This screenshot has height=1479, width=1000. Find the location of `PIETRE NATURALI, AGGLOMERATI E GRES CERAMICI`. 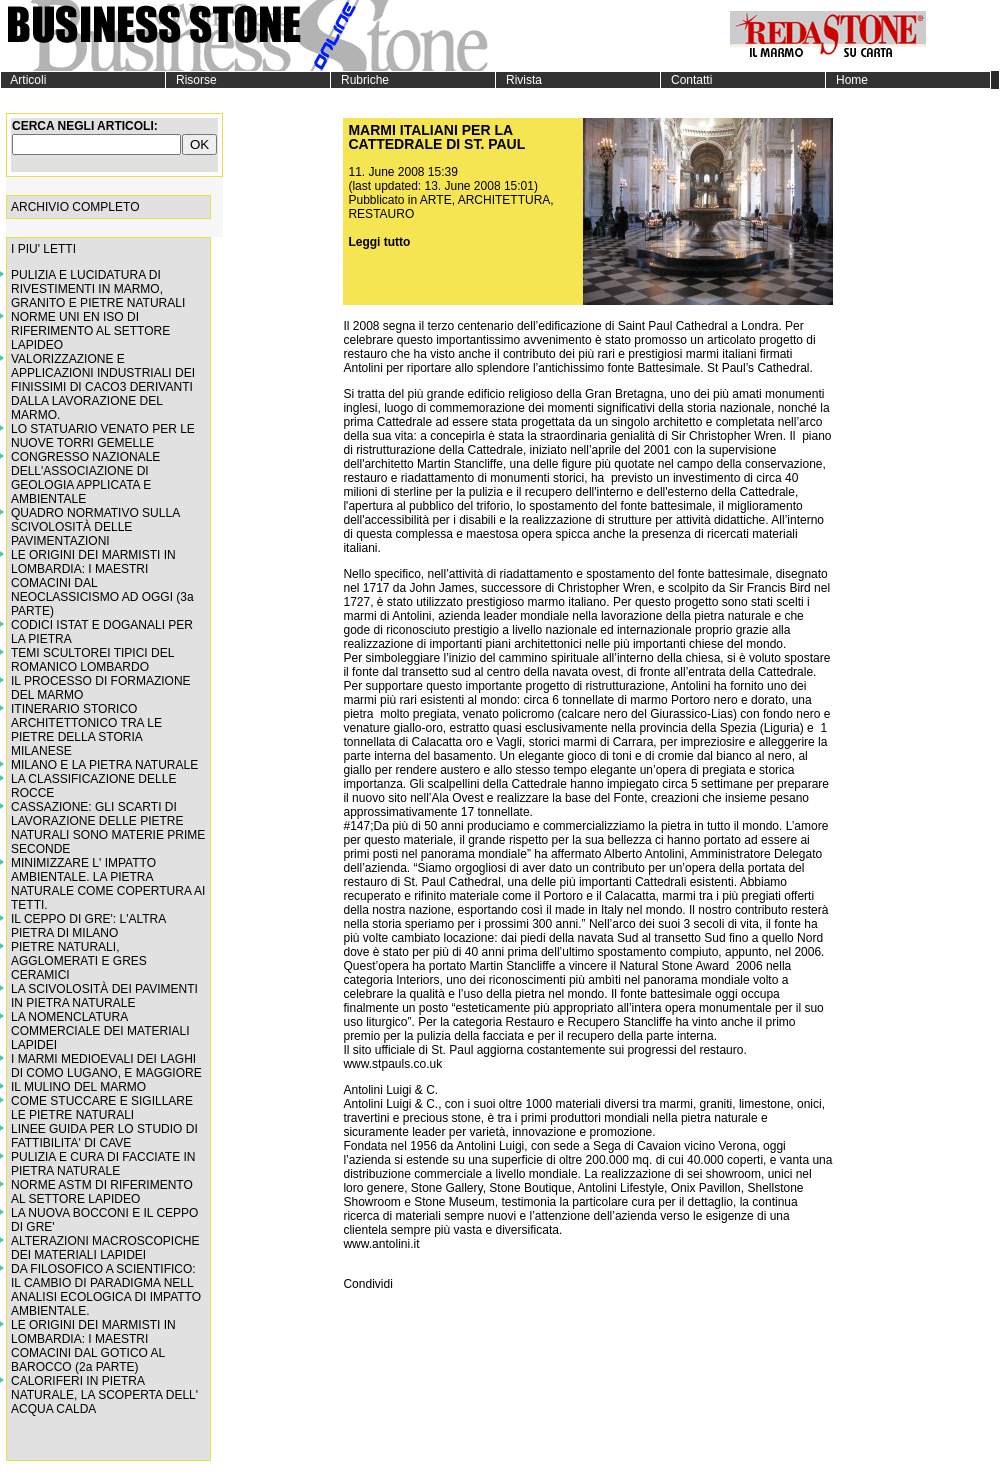

PIETRE NATURALI, AGGLOMERATI E GRES CERAMICI is located at coordinates (79, 961).